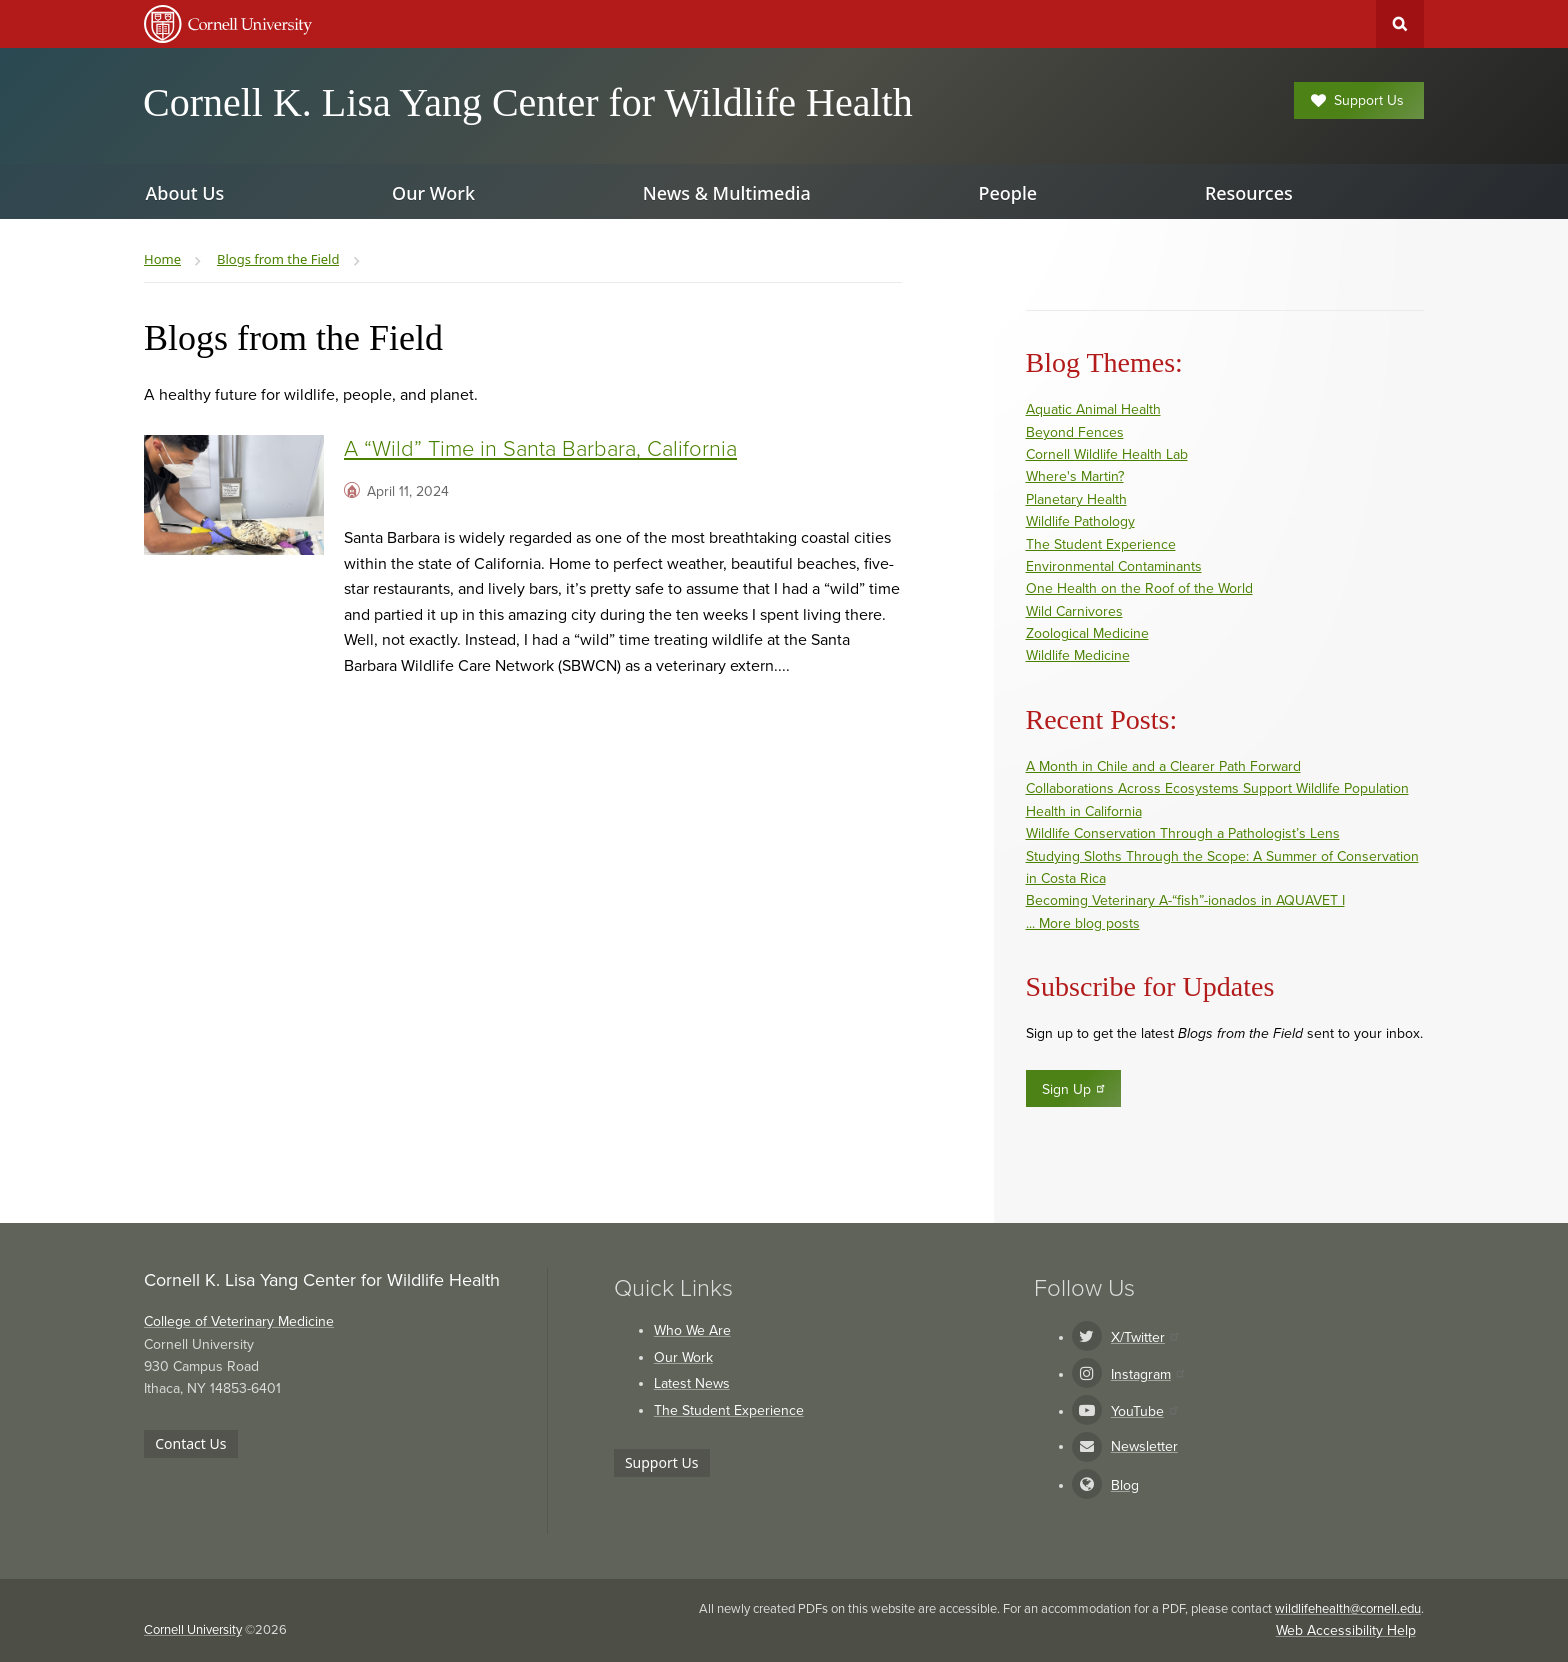 This screenshot has width=1568, height=1662. What do you see at coordinates (1144, 1411) in the screenshot?
I see `YouTube` at bounding box center [1144, 1411].